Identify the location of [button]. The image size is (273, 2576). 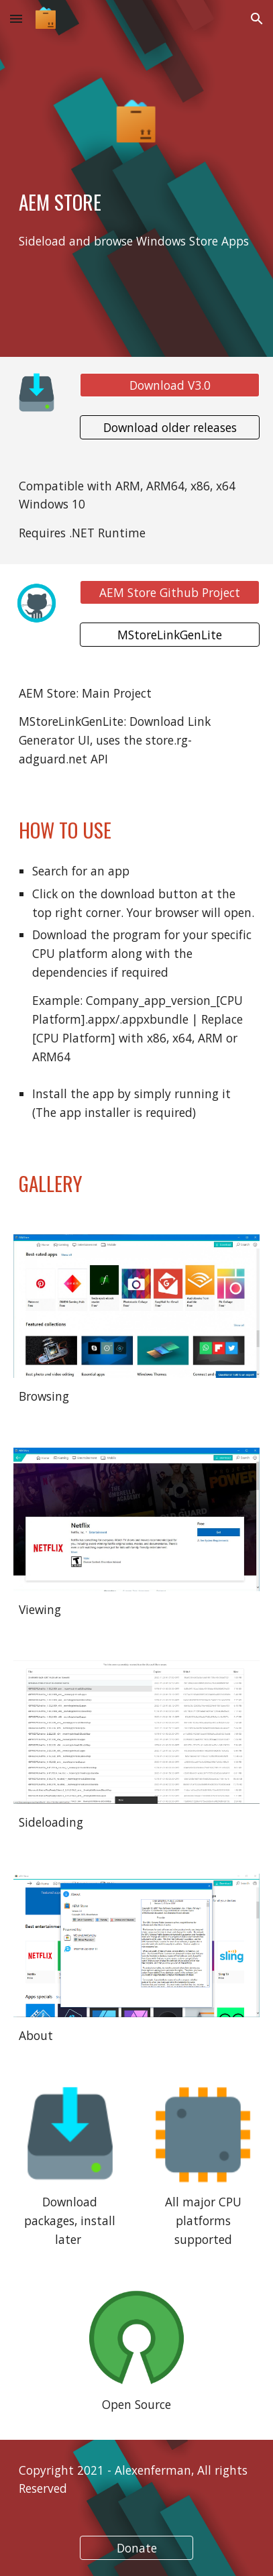
(16, 18).